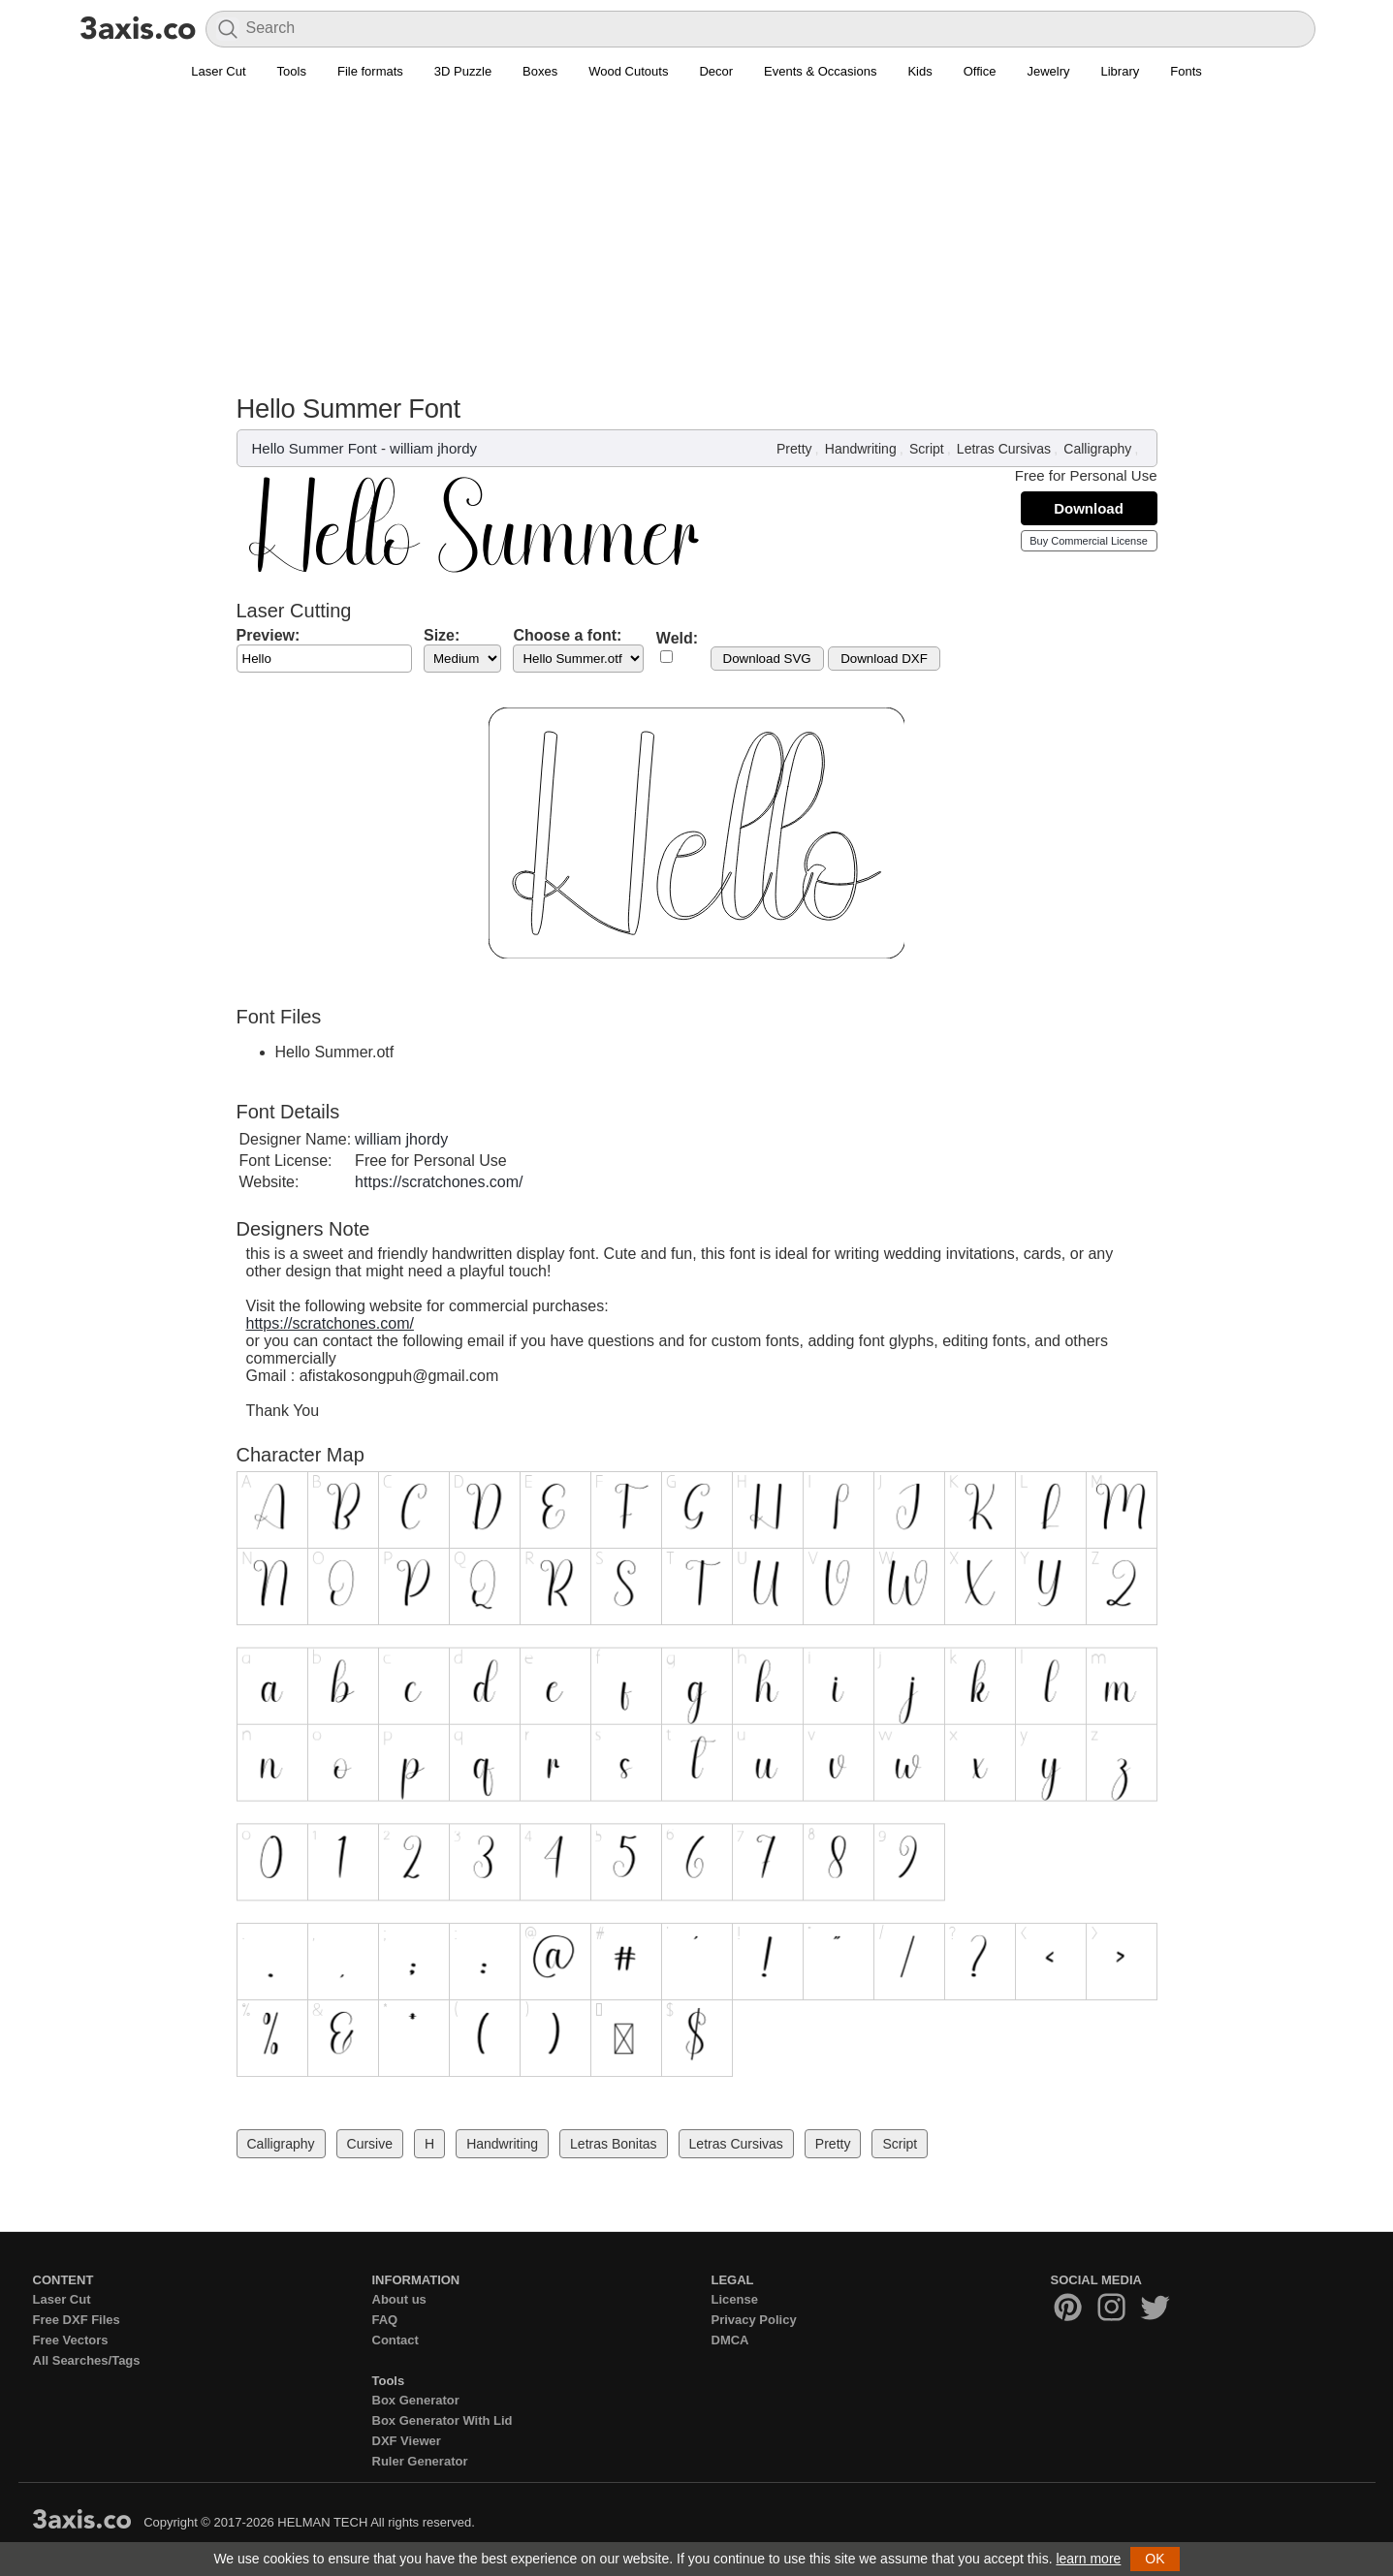  I want to click on DMCA, so click(730, 2340).